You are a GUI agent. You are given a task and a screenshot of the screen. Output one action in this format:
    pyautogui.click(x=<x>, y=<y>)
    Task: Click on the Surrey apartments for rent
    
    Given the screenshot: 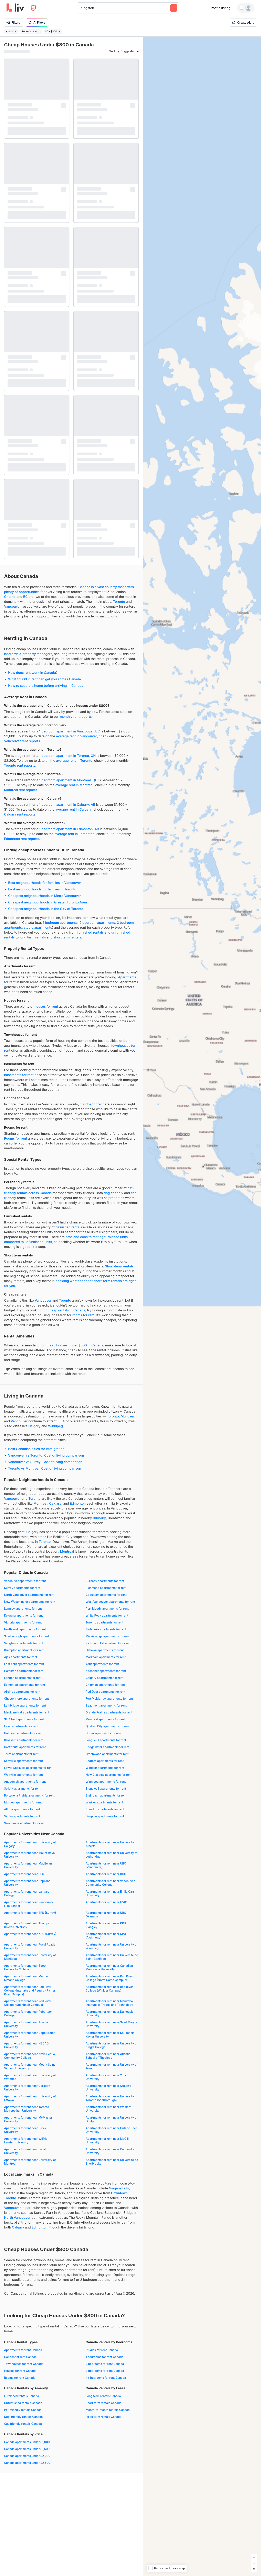 What is the action you would take?
    pyautogui.click(x=22, y=1587)
    